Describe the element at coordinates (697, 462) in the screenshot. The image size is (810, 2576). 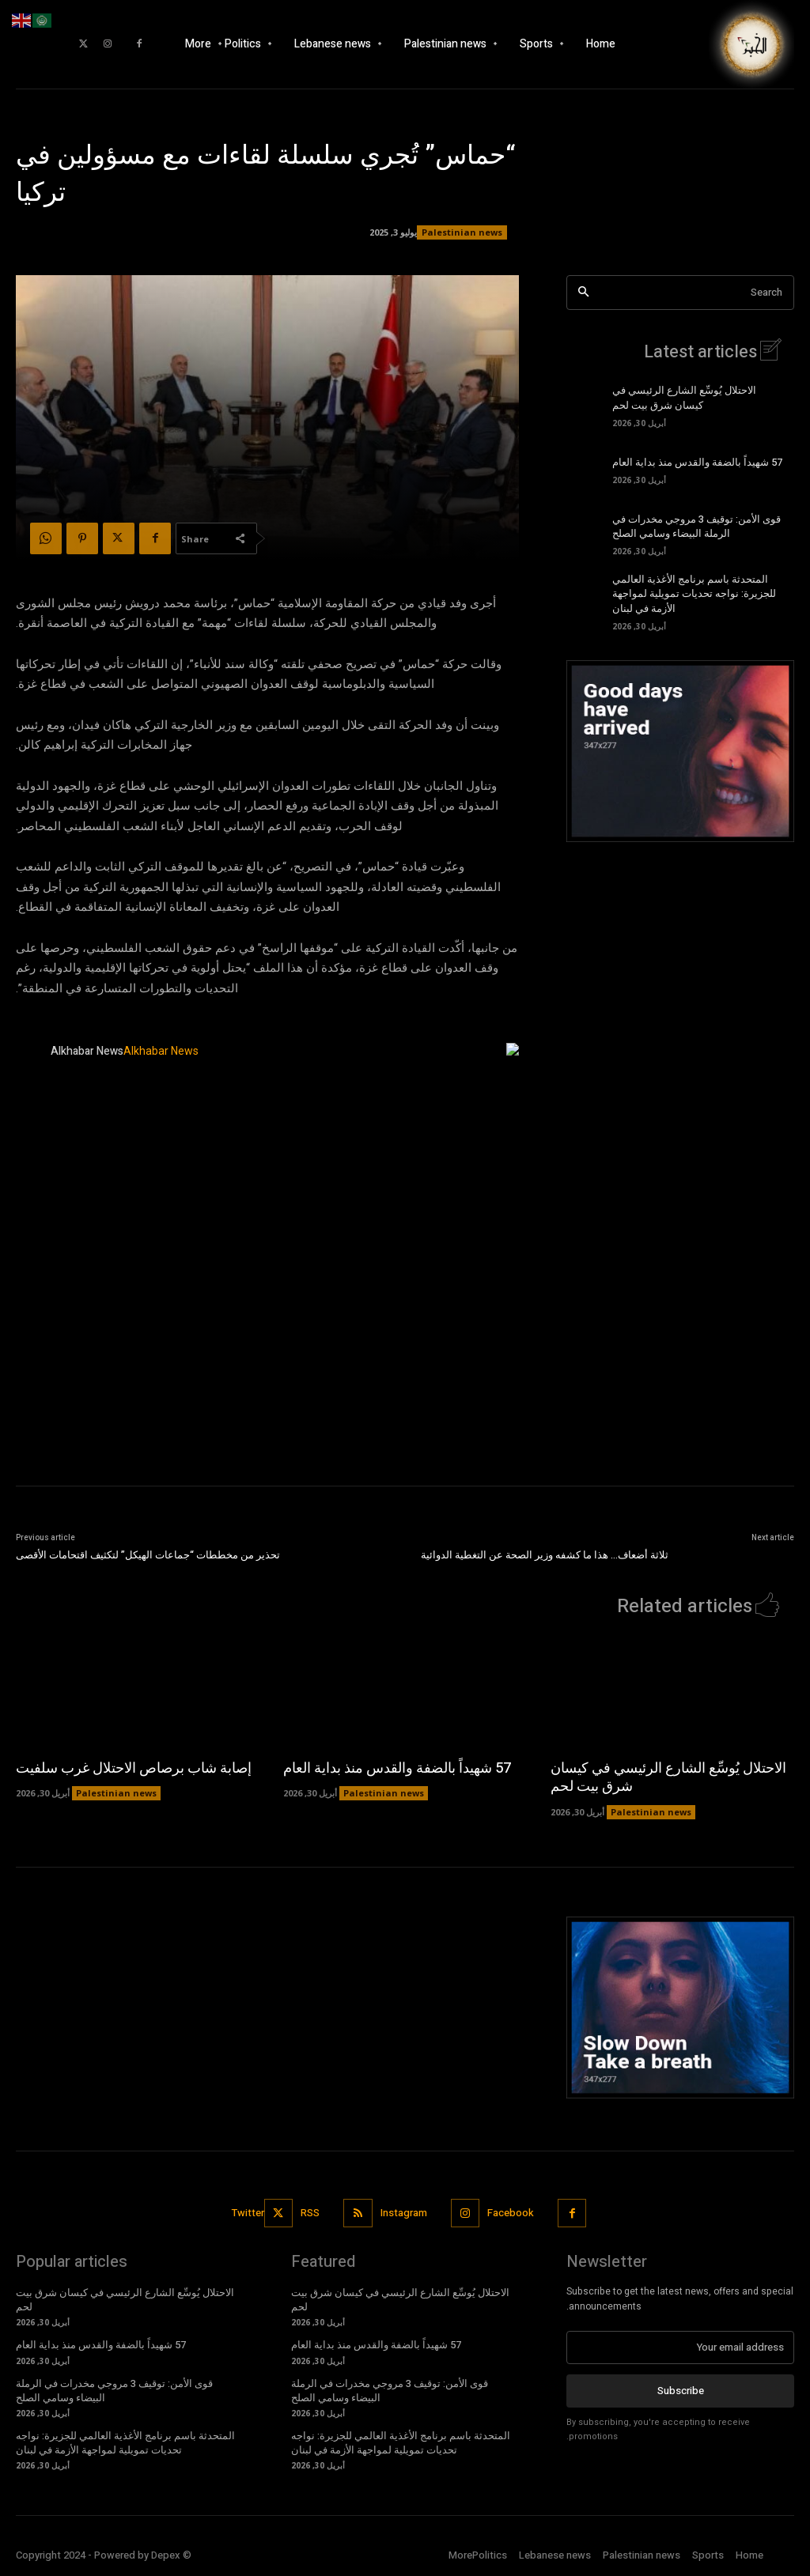
I see `57 شهيداً بالضفة والقدس منذ بداية العام` at that location.